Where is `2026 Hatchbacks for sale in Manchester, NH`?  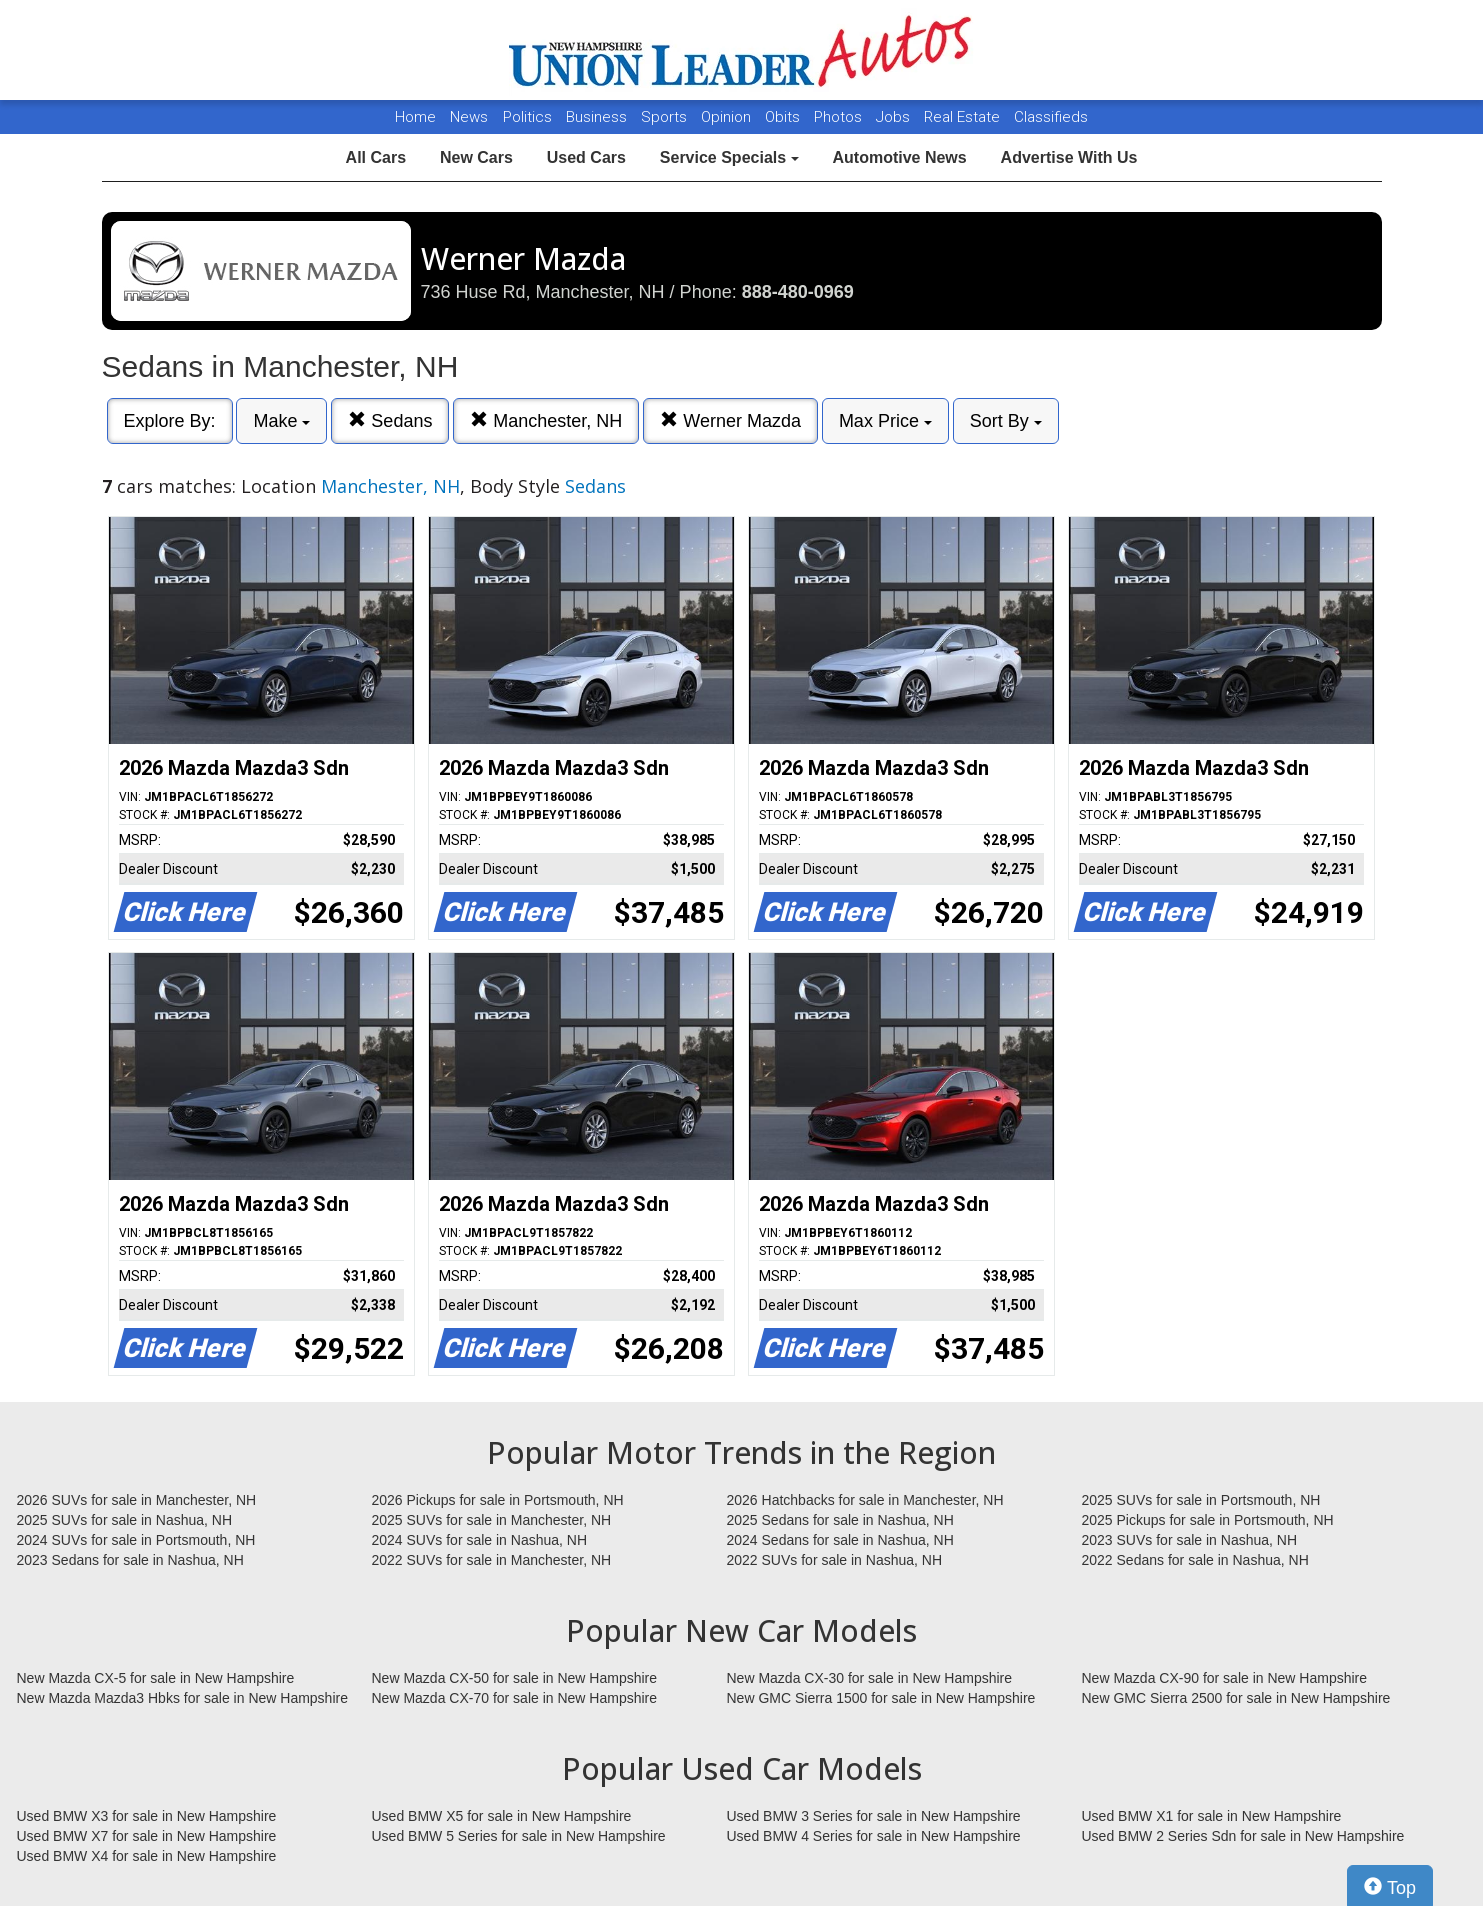
2026 Hatchbacks for sale in Manchester, NH is located at coordinates (865, 1500).